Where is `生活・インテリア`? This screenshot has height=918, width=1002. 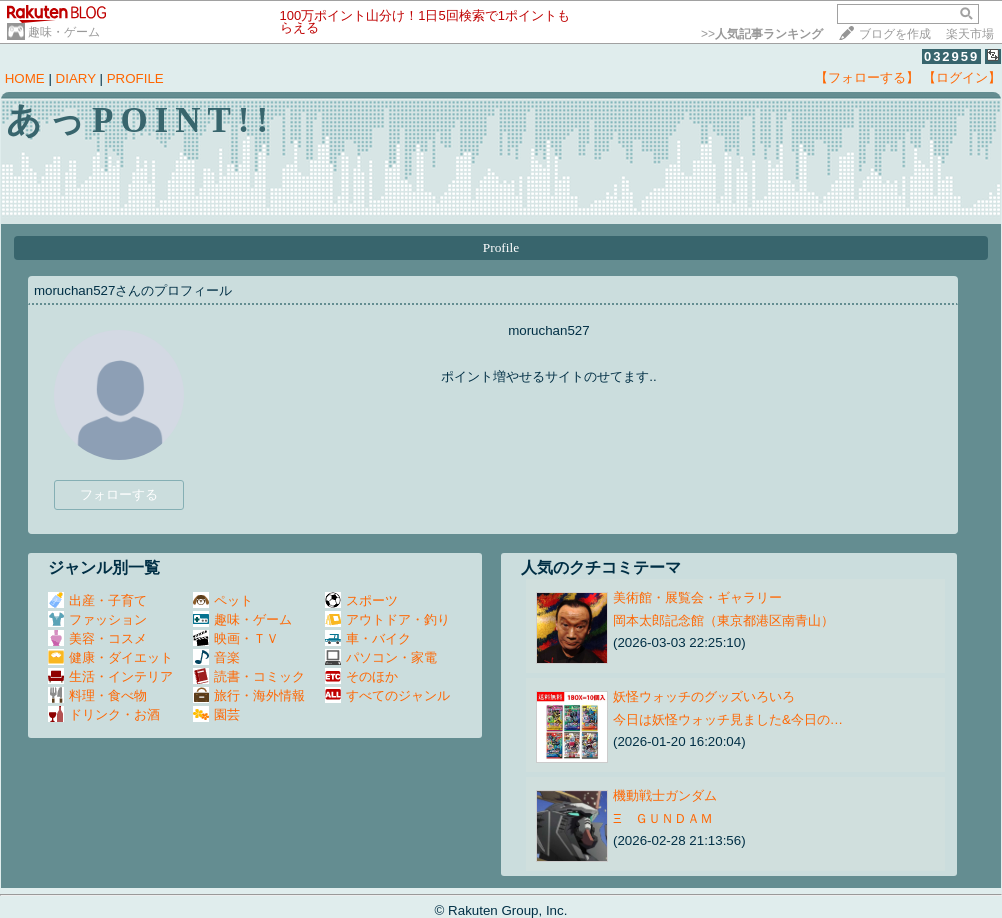 生活・インテリア is located at coordinates (110, 676).